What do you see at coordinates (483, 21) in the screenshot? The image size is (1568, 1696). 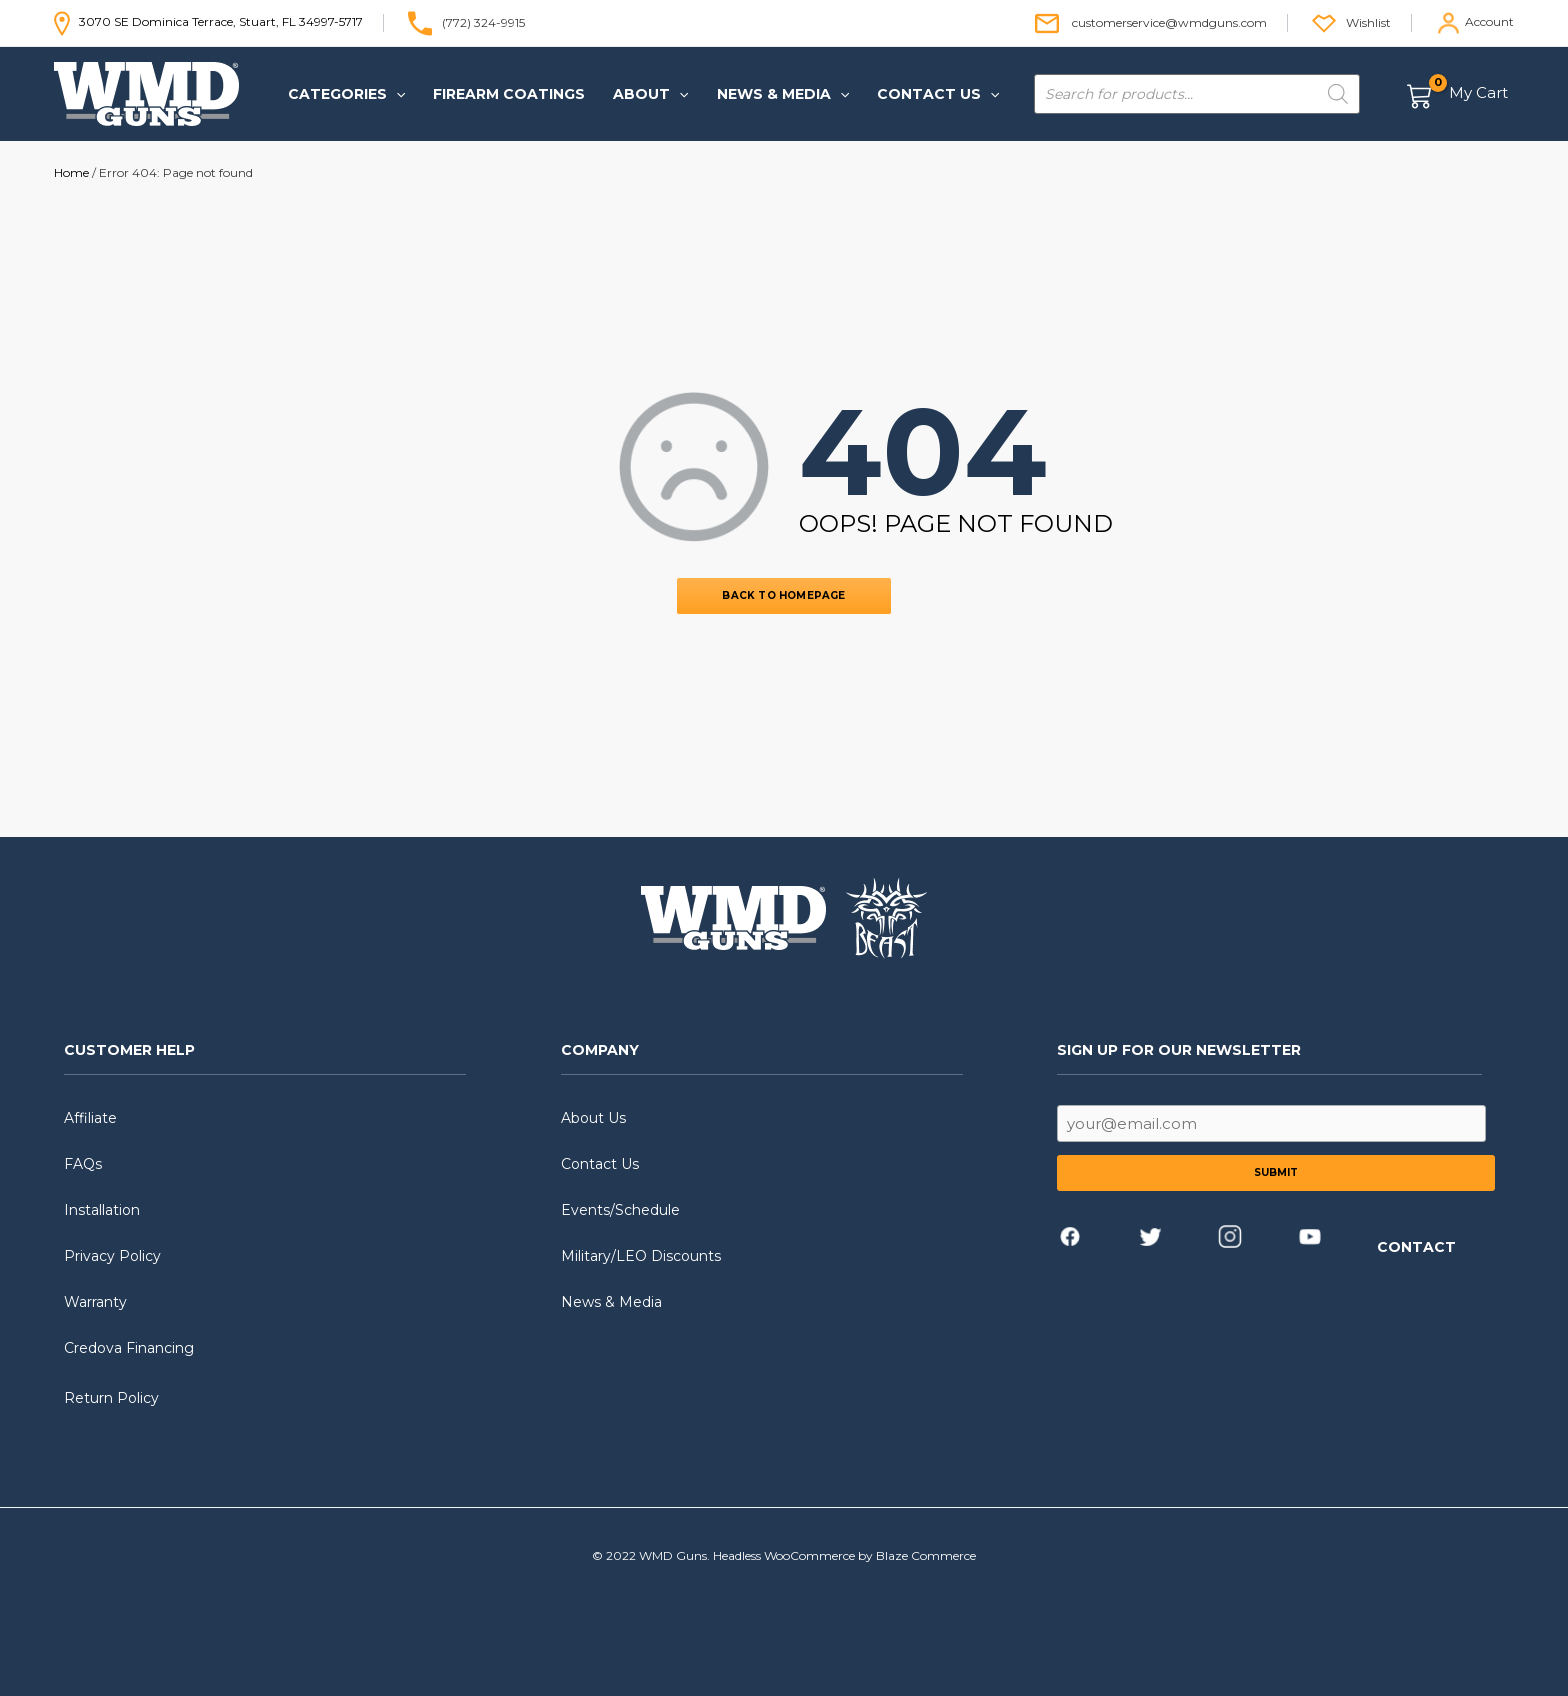 I see `(772) 324-9915` at bounding box center [483, 21].